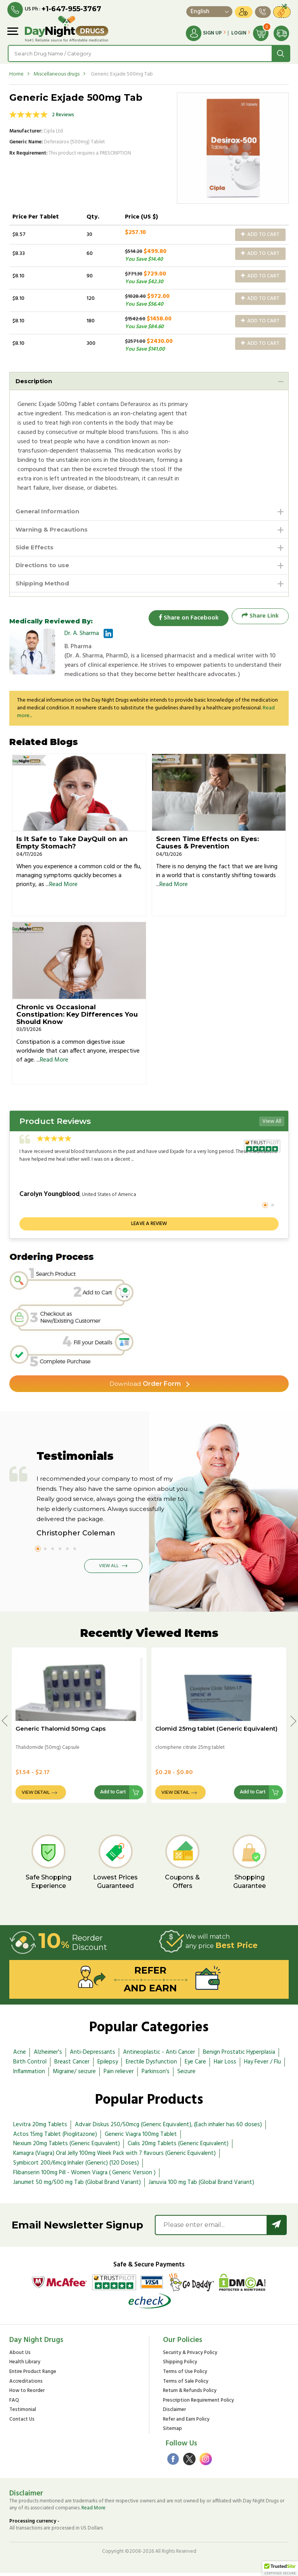 The height and width of the screenshot is (2576, 298). What do you see at coordinates (27, 2394) in the screenshot?
I see `How to Reorder` at bounding box center [27, 2394].